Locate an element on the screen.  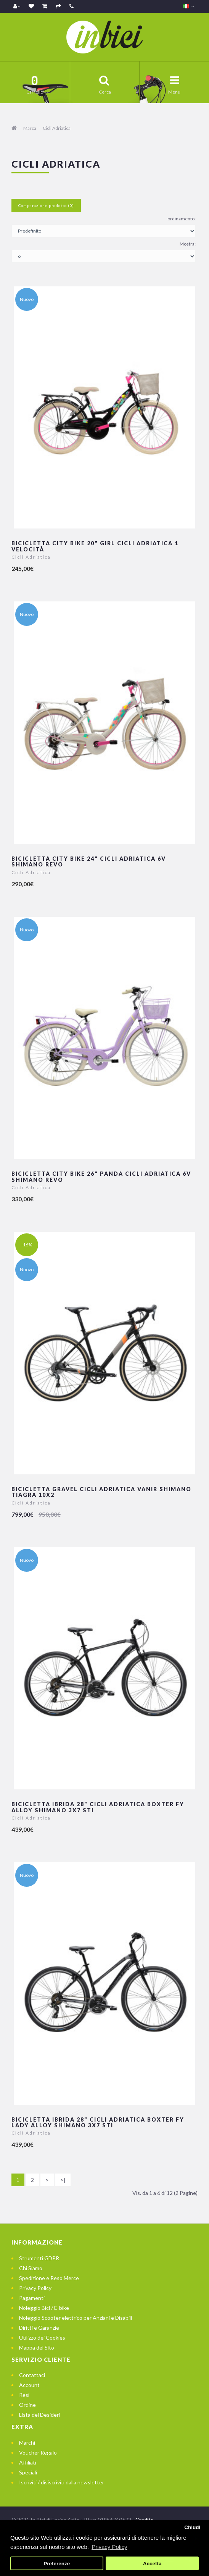
Chi Siamo is located at coordinates (30, 2268).